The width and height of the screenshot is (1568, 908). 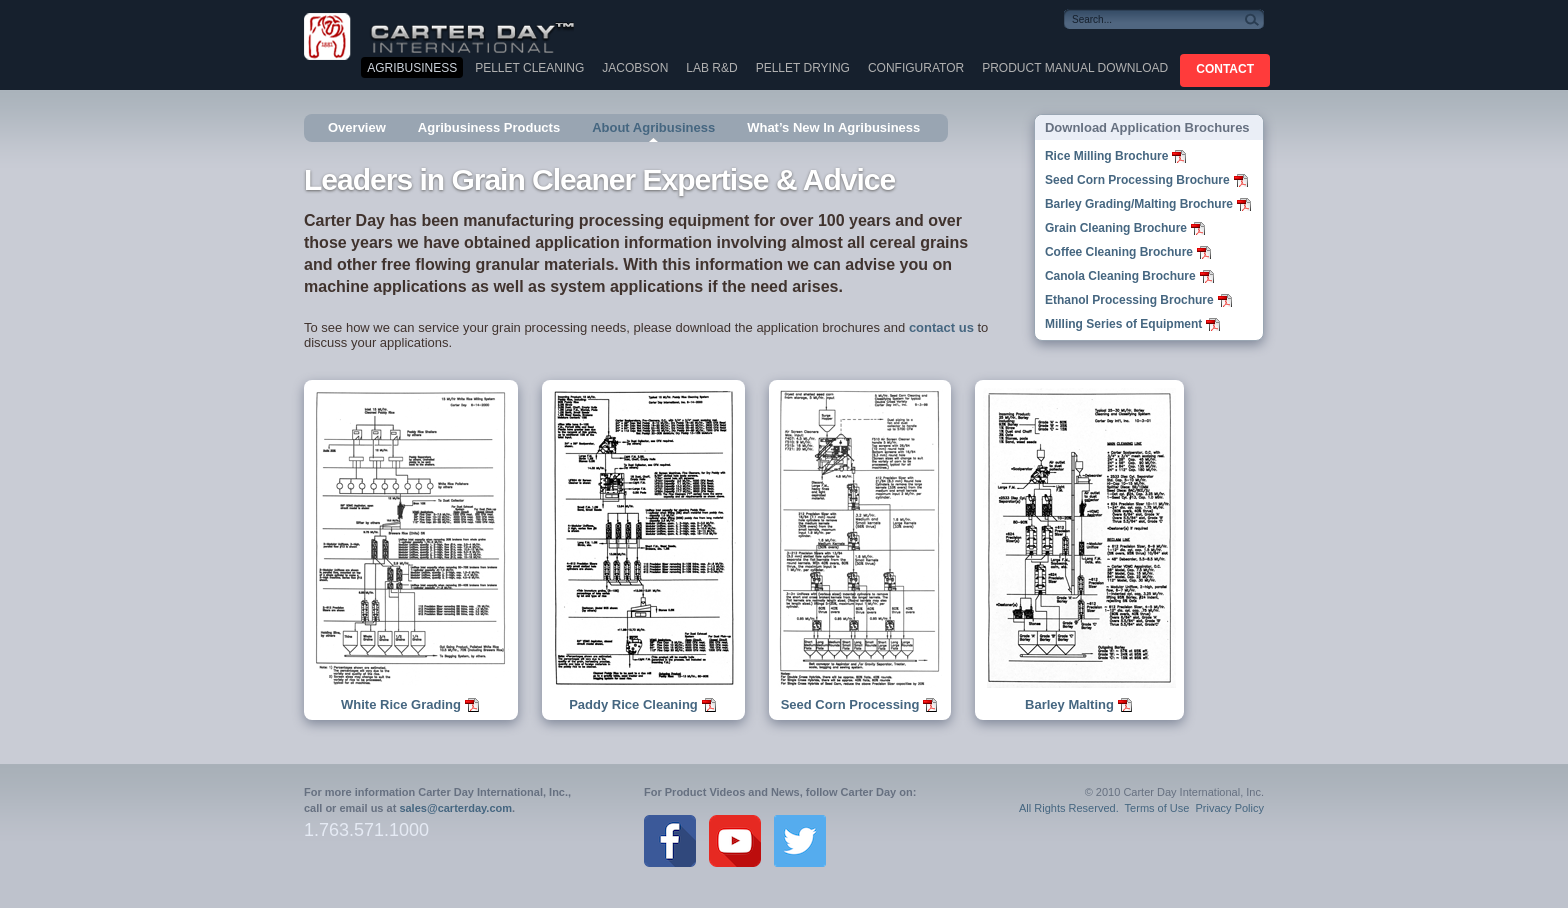 What do you see at coordinates (1139, 204) in the screenshot?
I see `Barley Grading/Malting Brochure` at bounding box center [1139, 204].